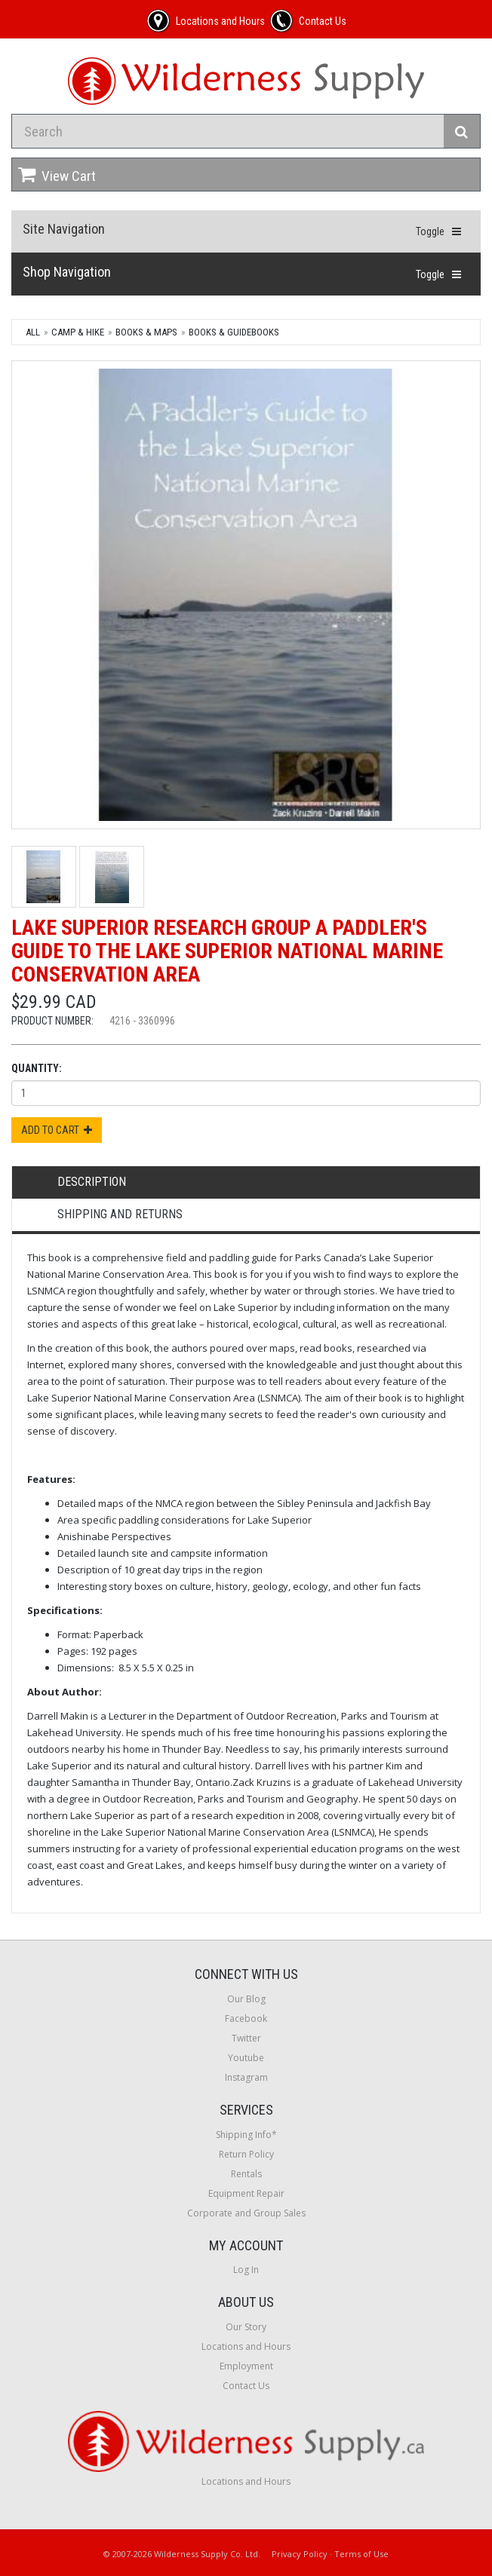 Image resolution: width=492 pixels, height=2576 pixels. I want to click on Rentals, so click(246, 2173).